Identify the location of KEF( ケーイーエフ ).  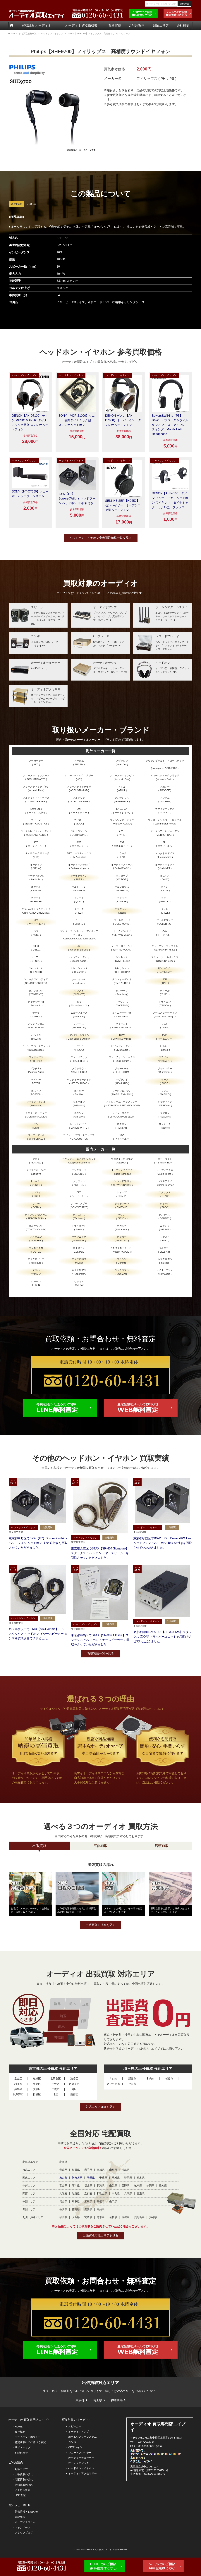
(36, 922).